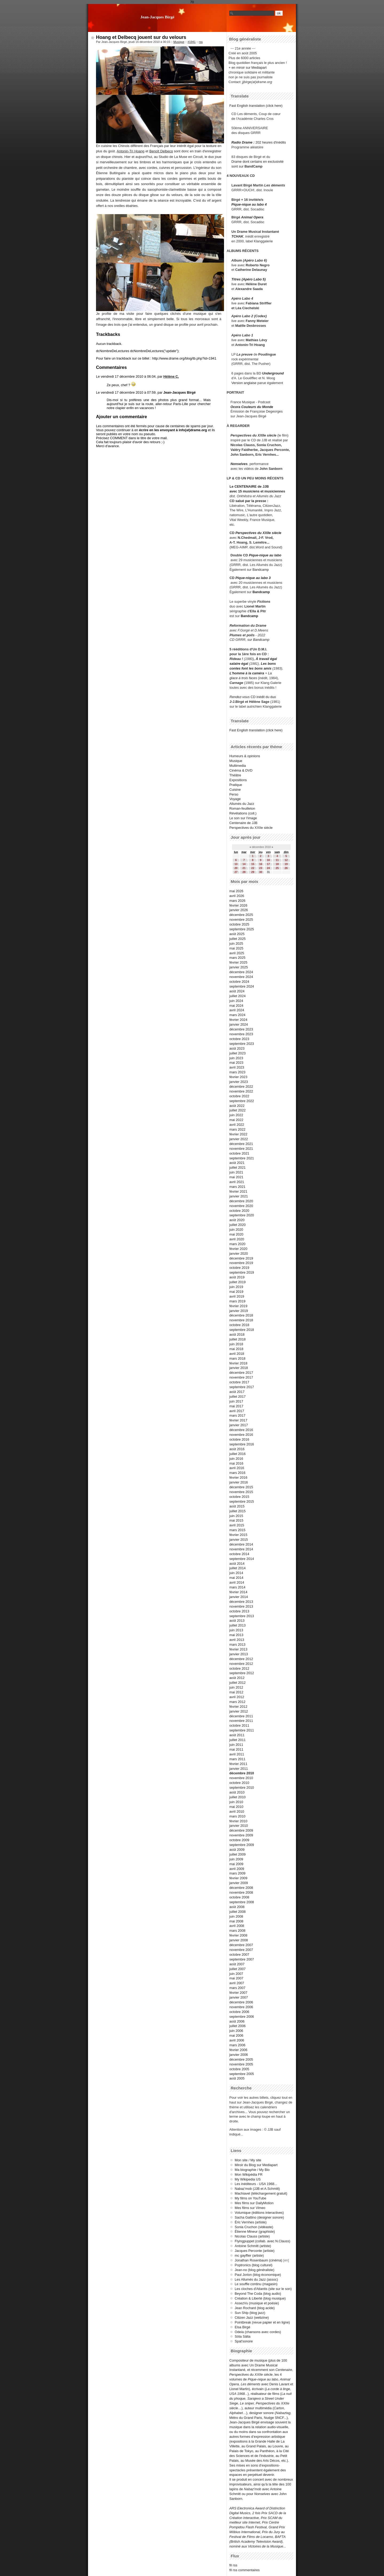 Image resolution: width=384 pixels, height=2576 pixels. I want to click on juin 2024, so click(236, 1001).